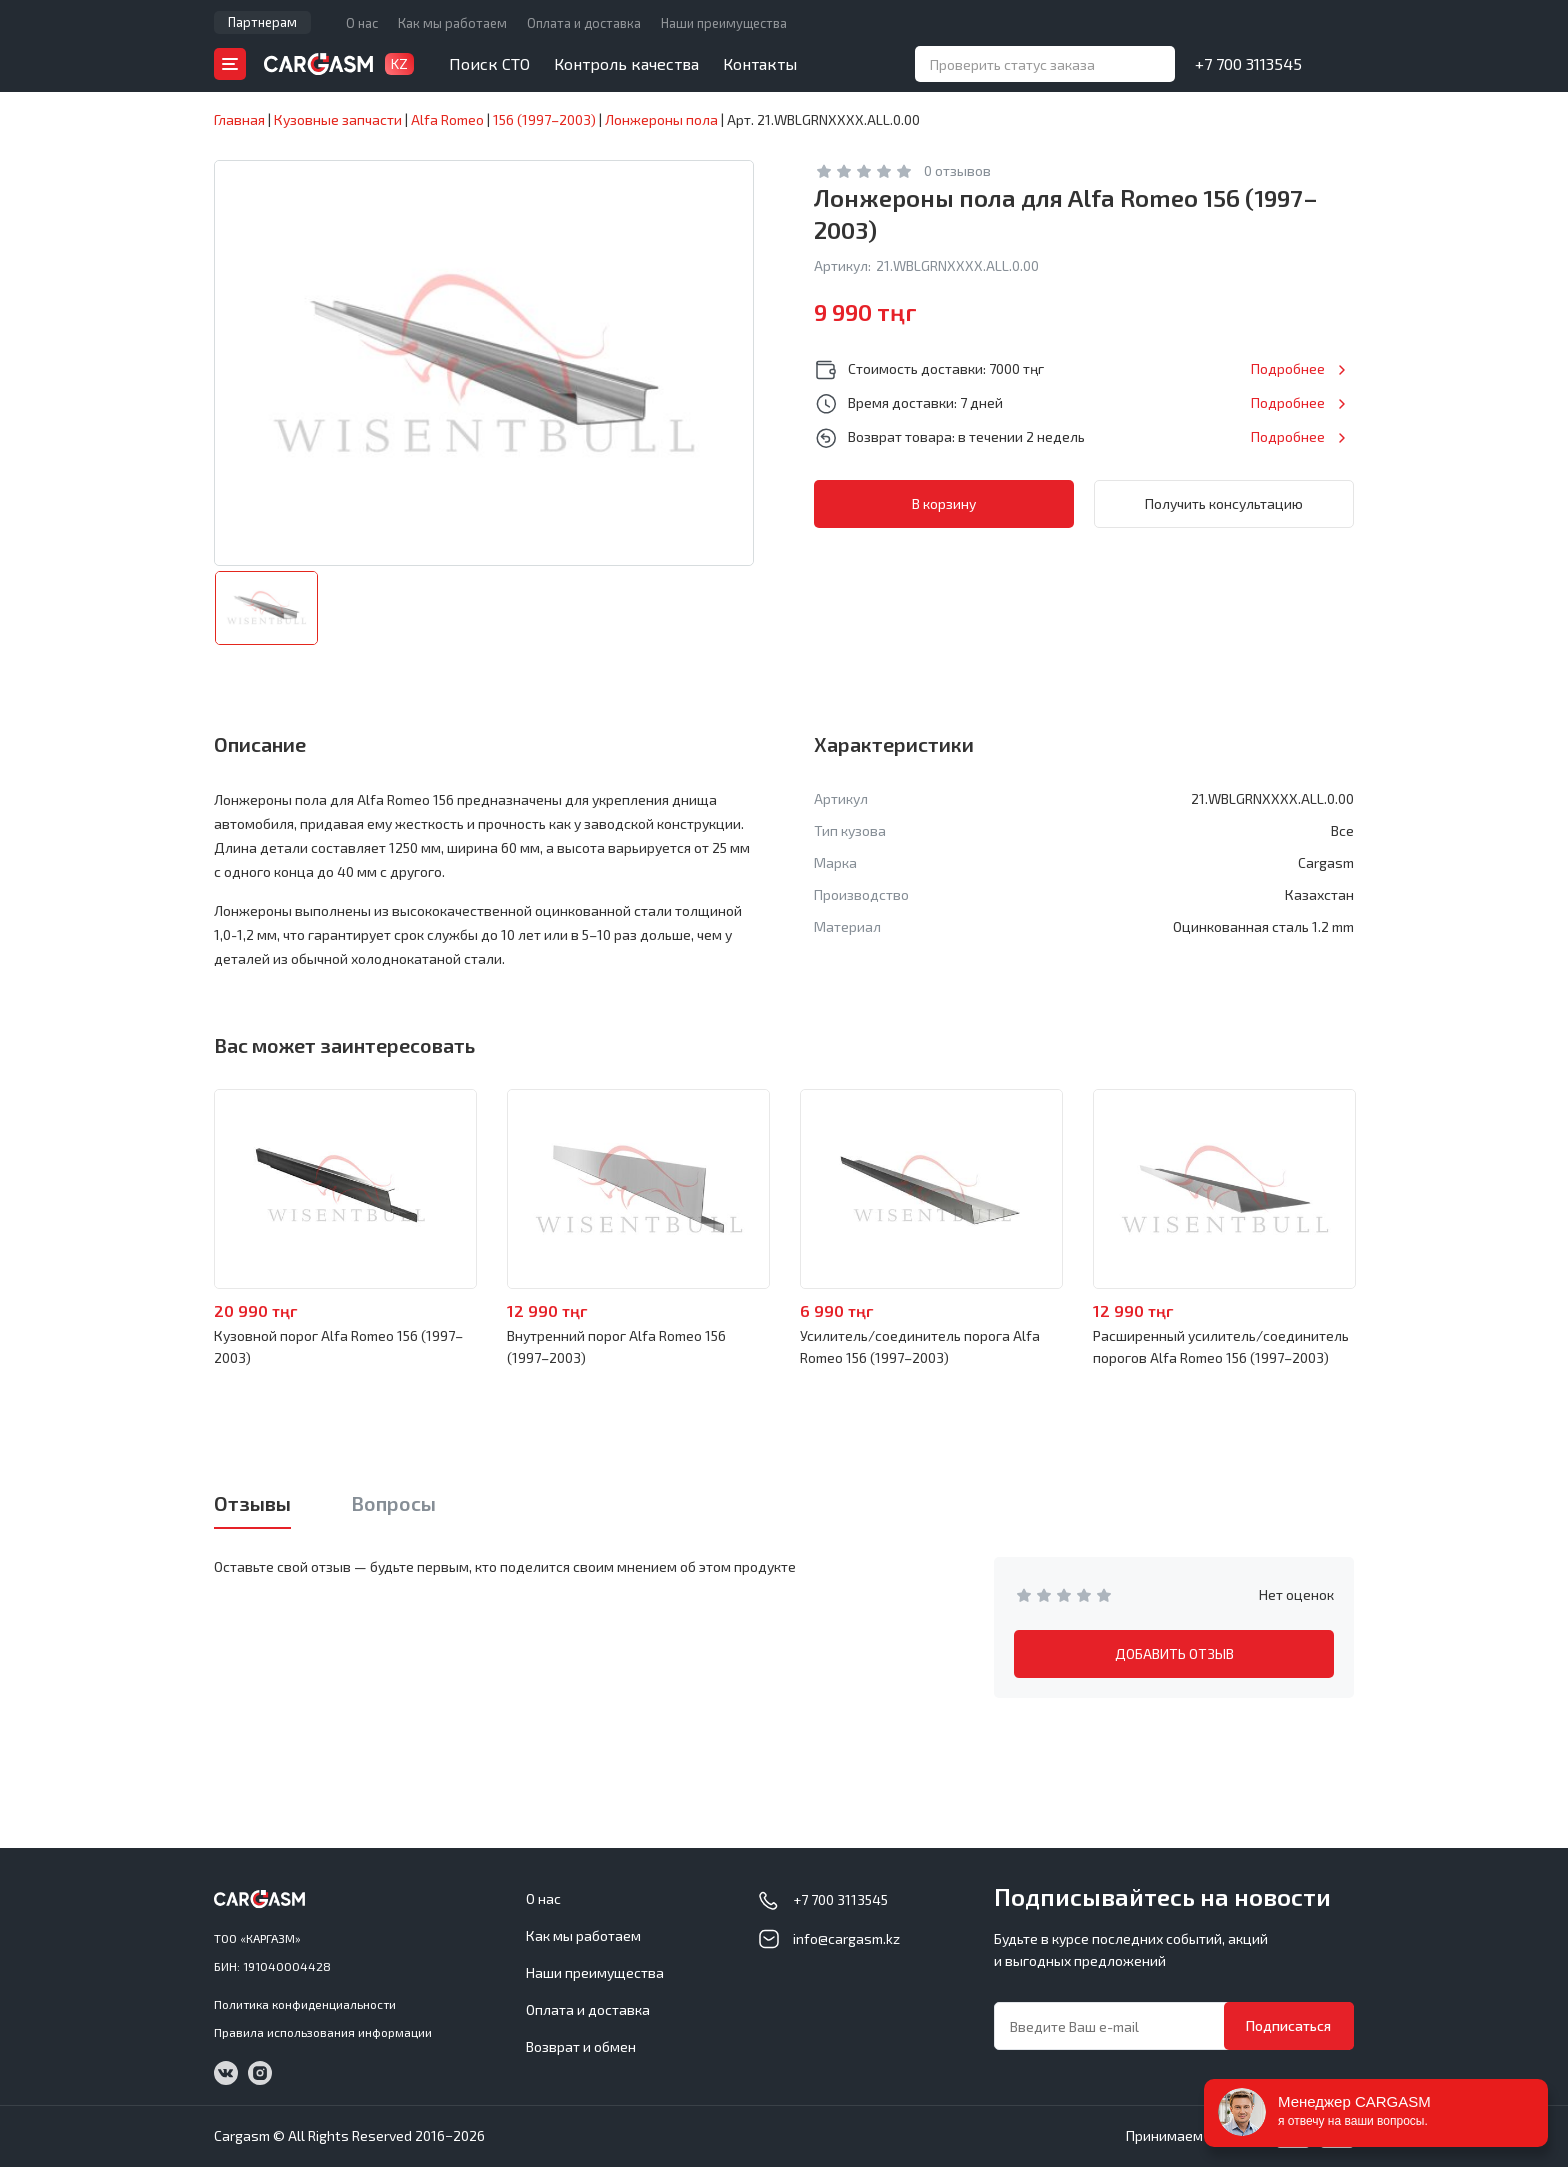  What do you see at coordinates (262, 22) in the screenshot?
I see `Партнерам` at bounding box center [262, 22].